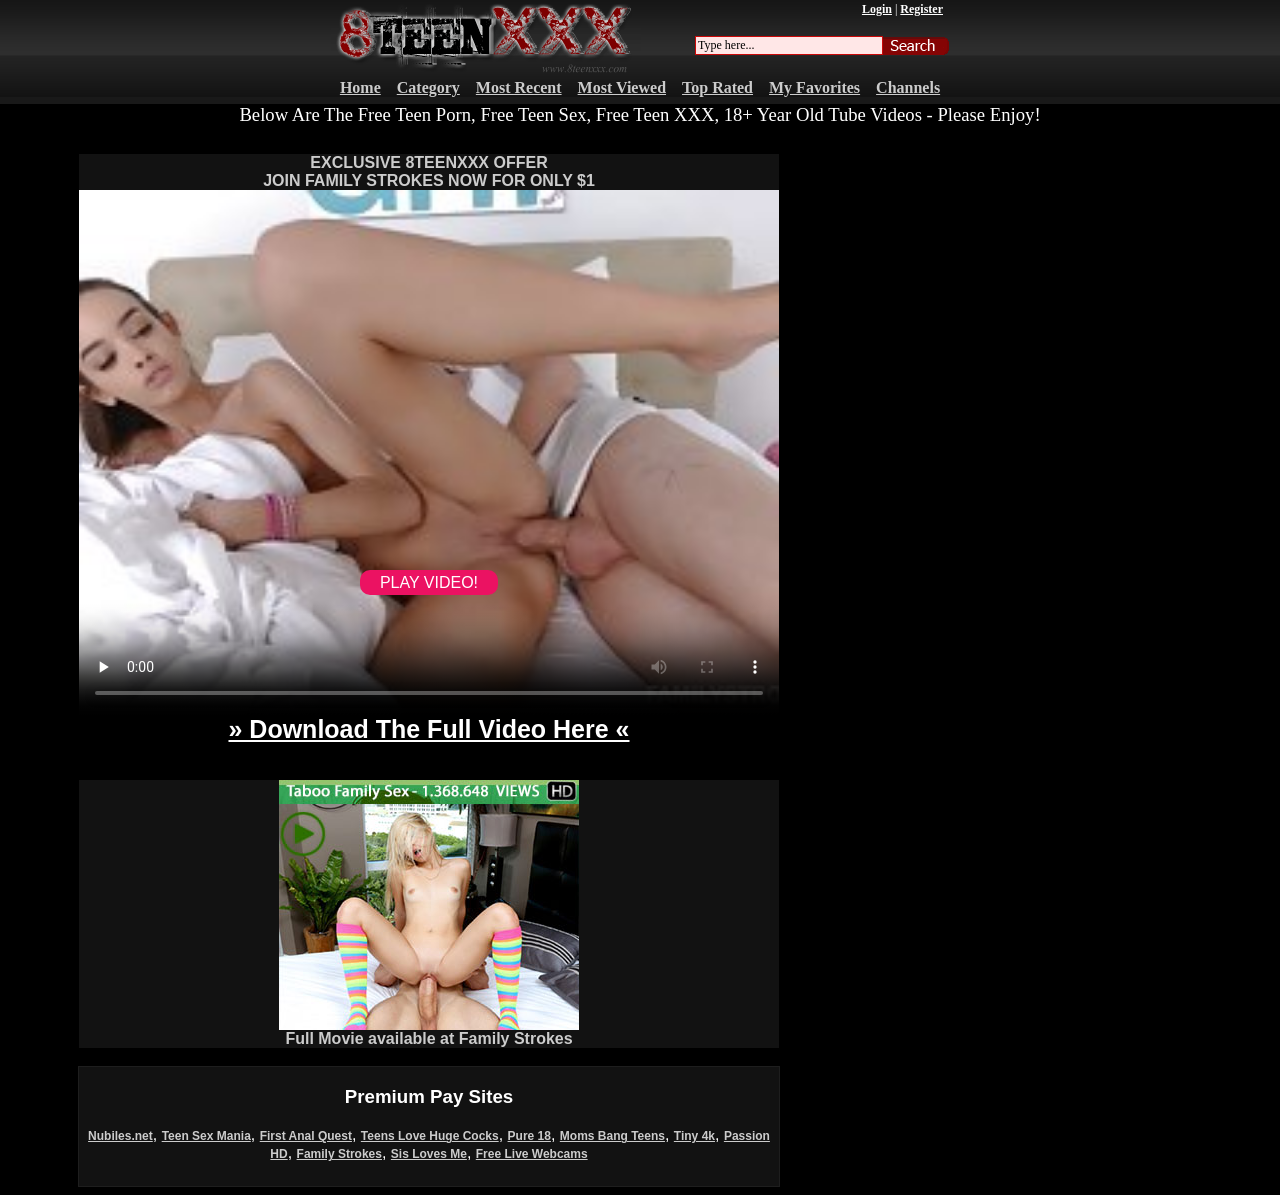 Image resolution: width=1280 pixels, height=1195 pixels. Describe the element at coordinates (532, 1154) in the screenshot. I see `Free Live Webcams` at that location.